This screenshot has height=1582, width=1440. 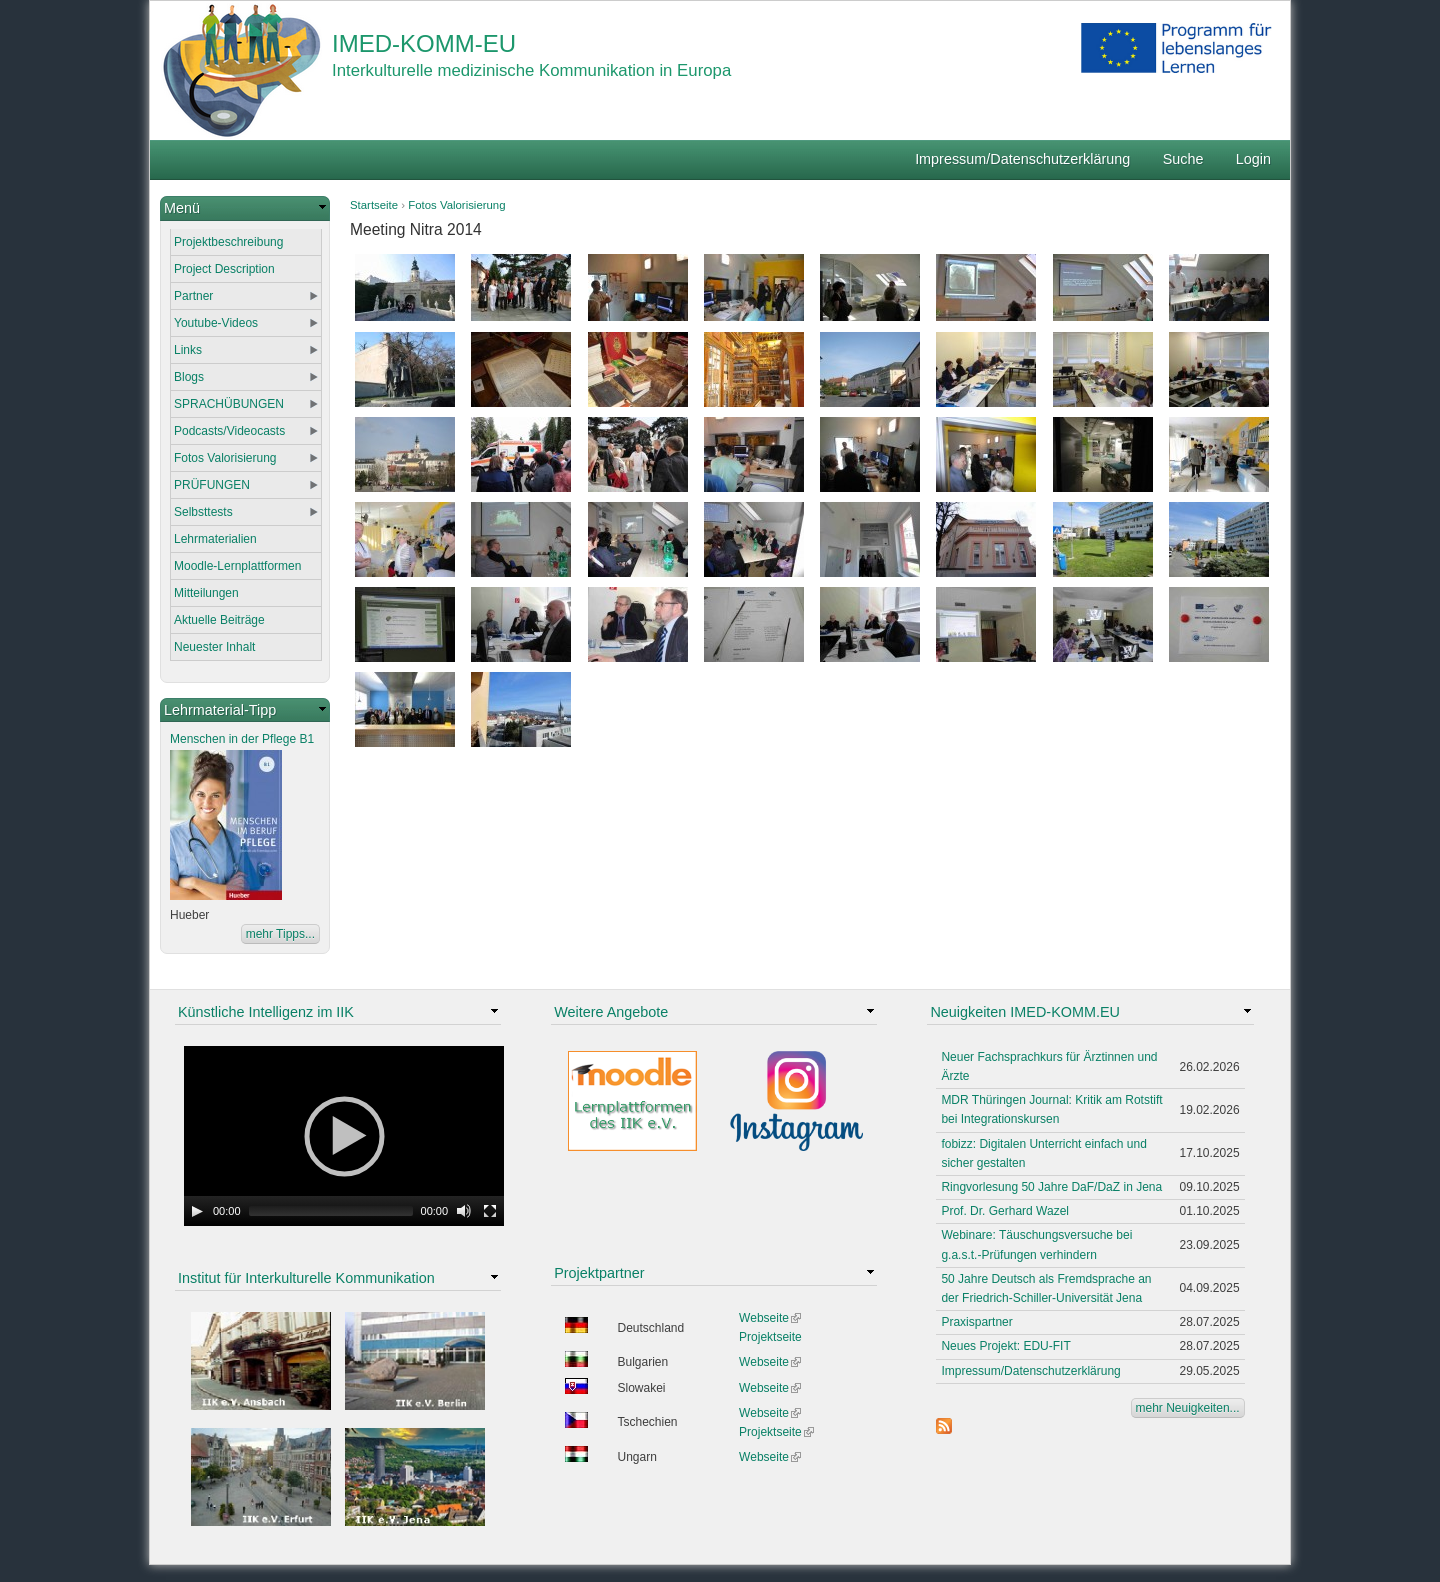 I want to click on Fotos Valorisierung, so click(x=456, y=205).